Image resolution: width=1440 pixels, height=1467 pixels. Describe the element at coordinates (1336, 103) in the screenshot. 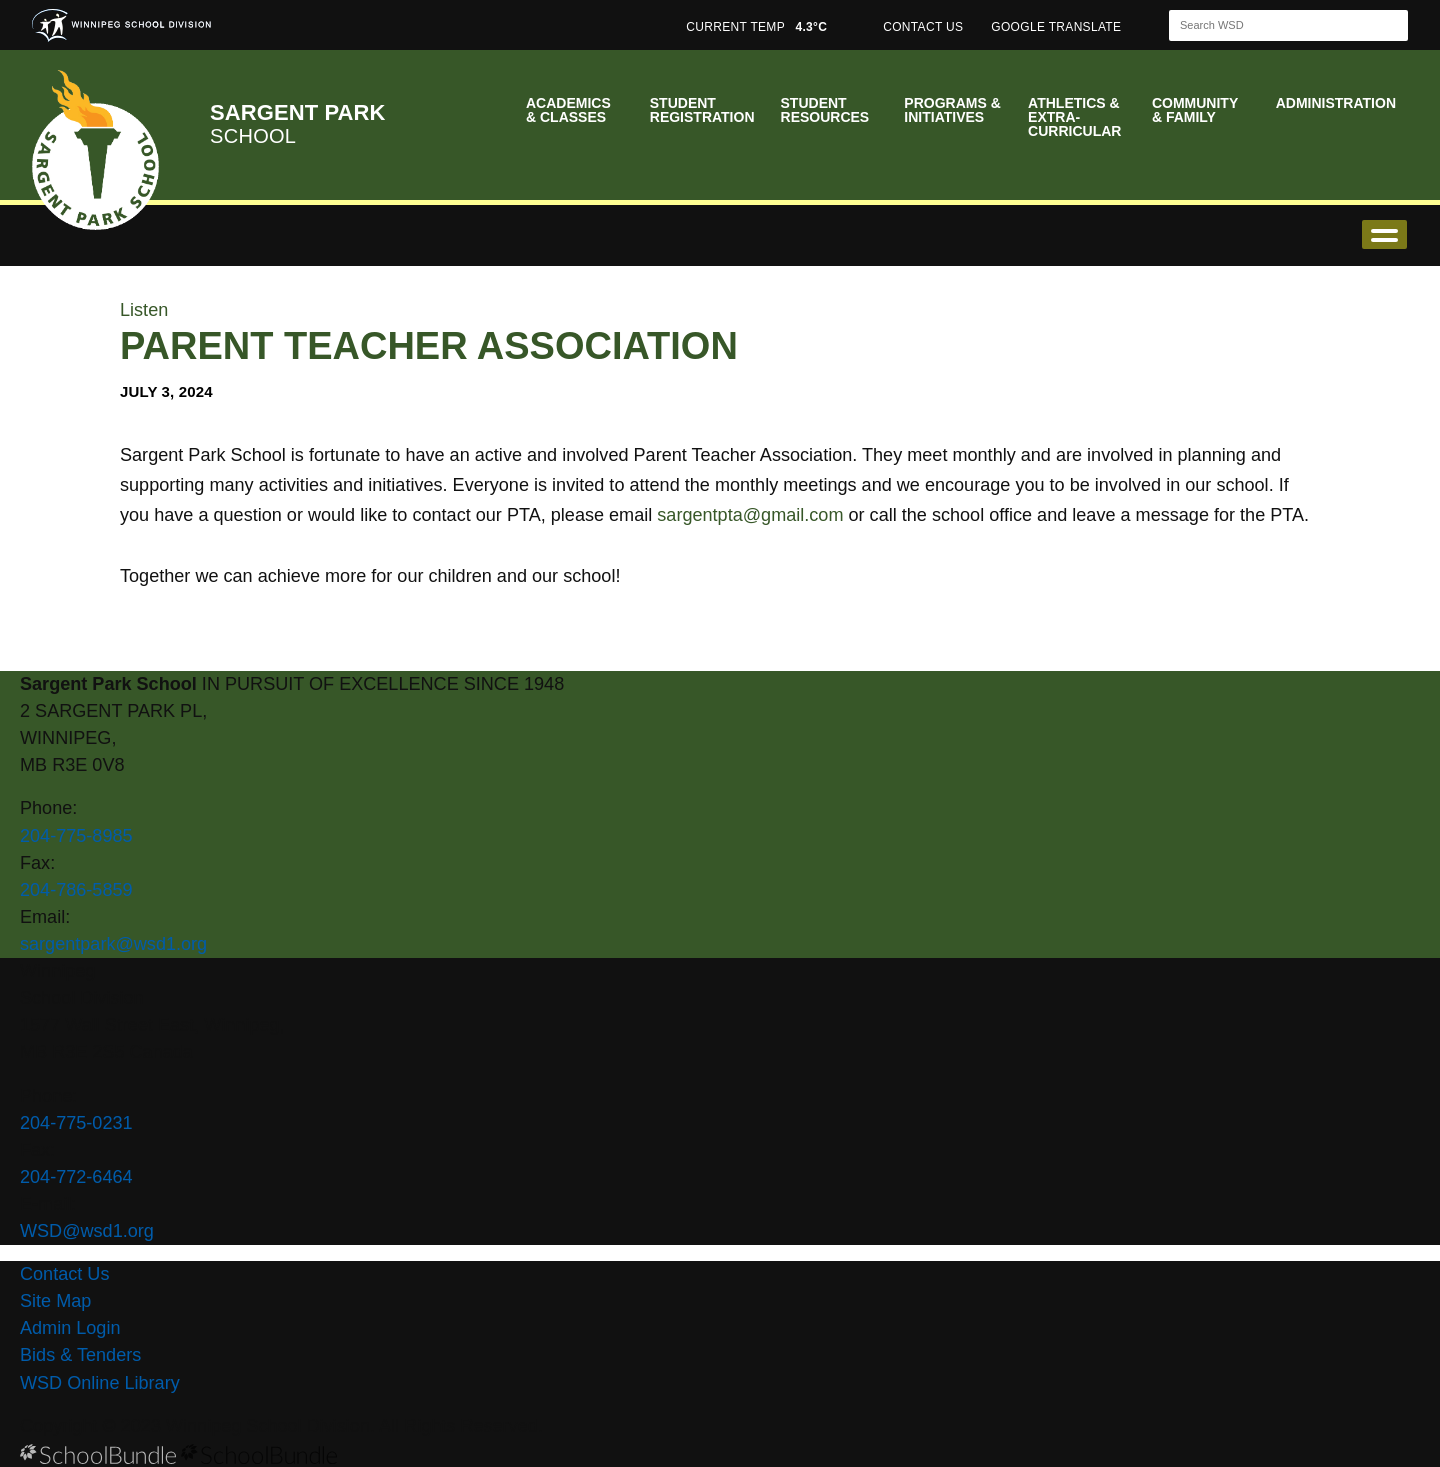

I see `Administration` at that location.